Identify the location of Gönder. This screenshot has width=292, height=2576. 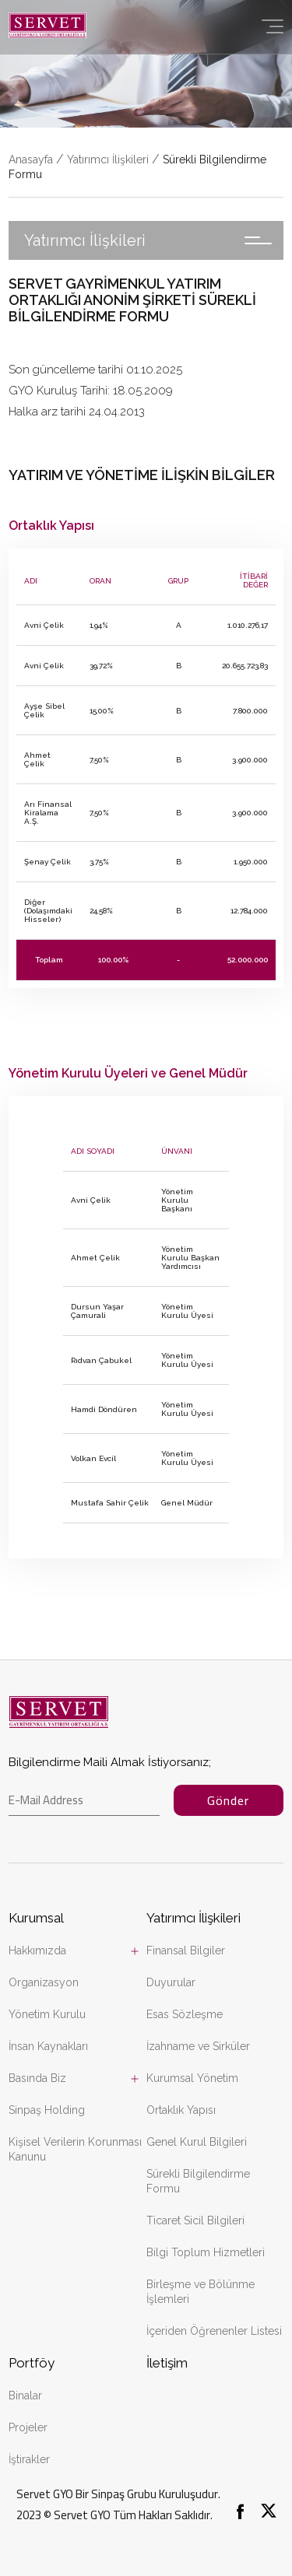
(228, 1800).